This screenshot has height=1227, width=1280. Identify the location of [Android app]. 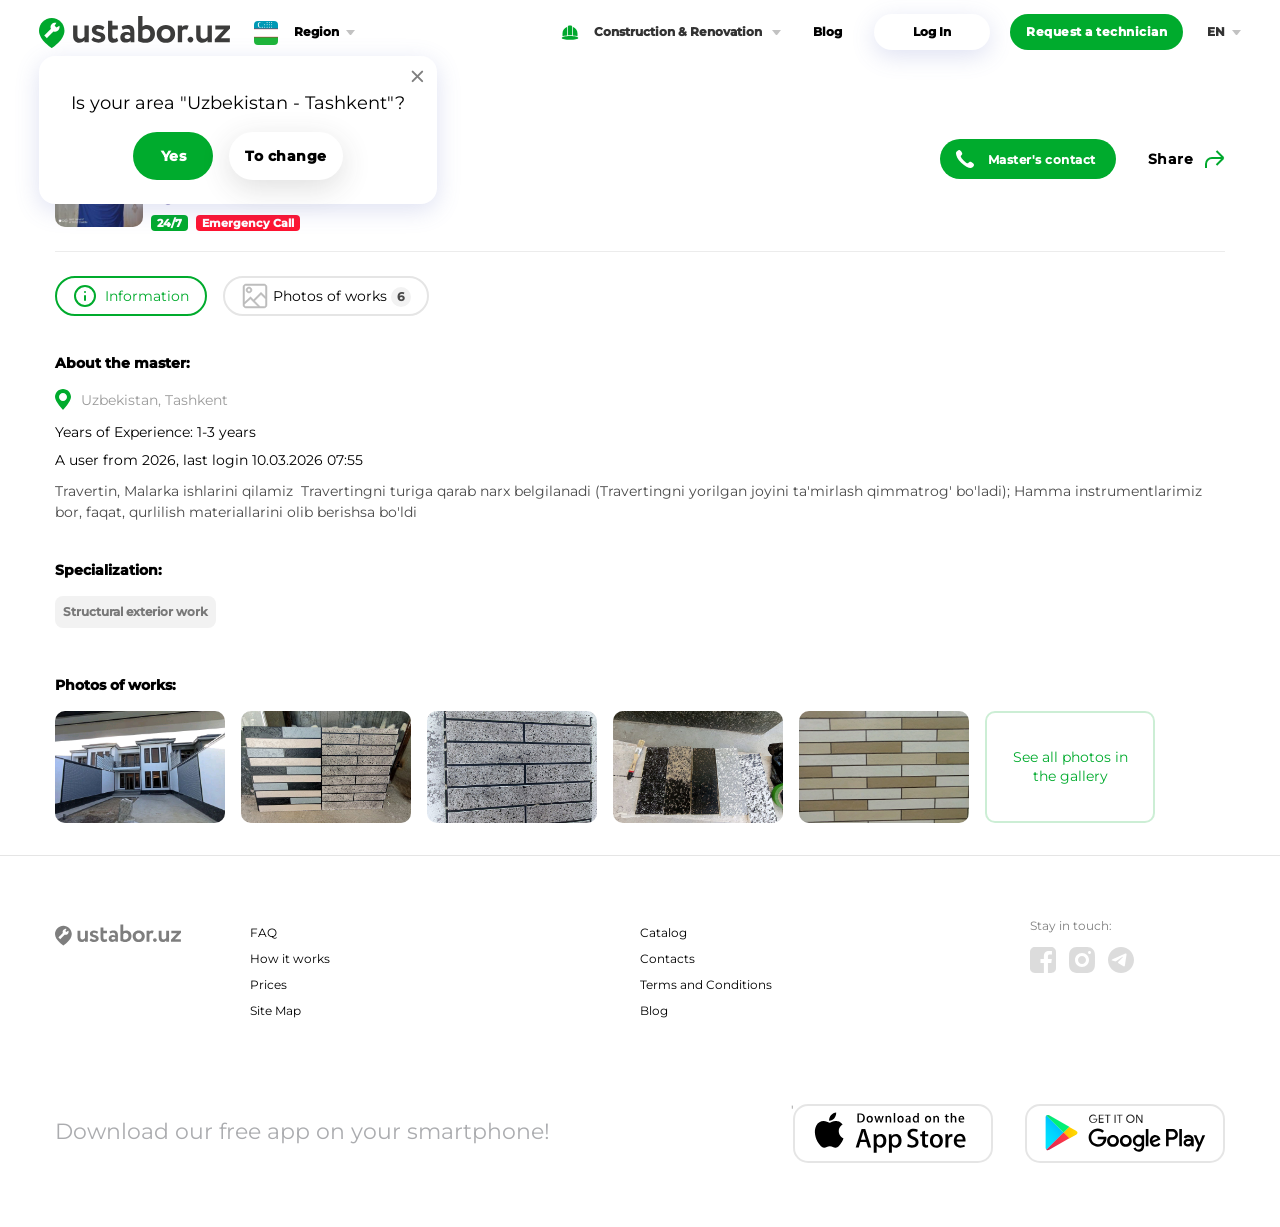
(1125, 1133).